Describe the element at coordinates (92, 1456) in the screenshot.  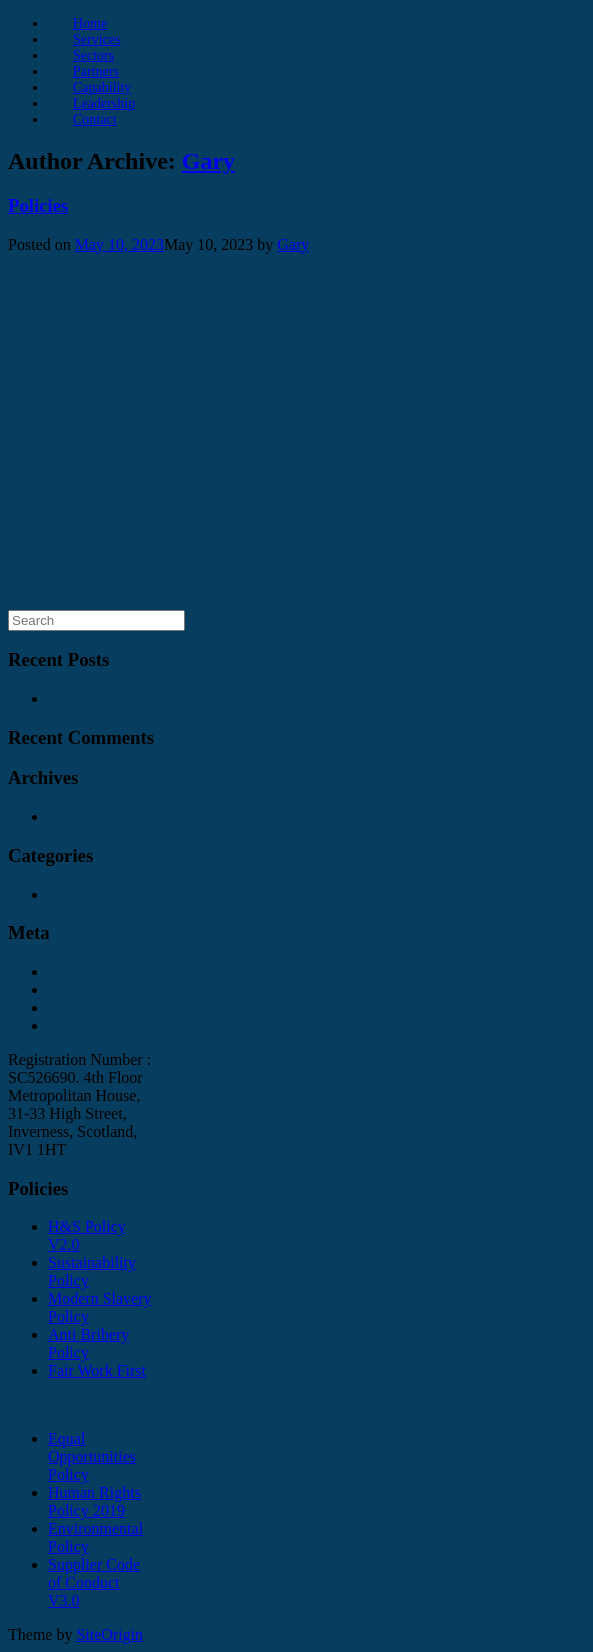
I see `Equal Opportunities Policy` at that location.